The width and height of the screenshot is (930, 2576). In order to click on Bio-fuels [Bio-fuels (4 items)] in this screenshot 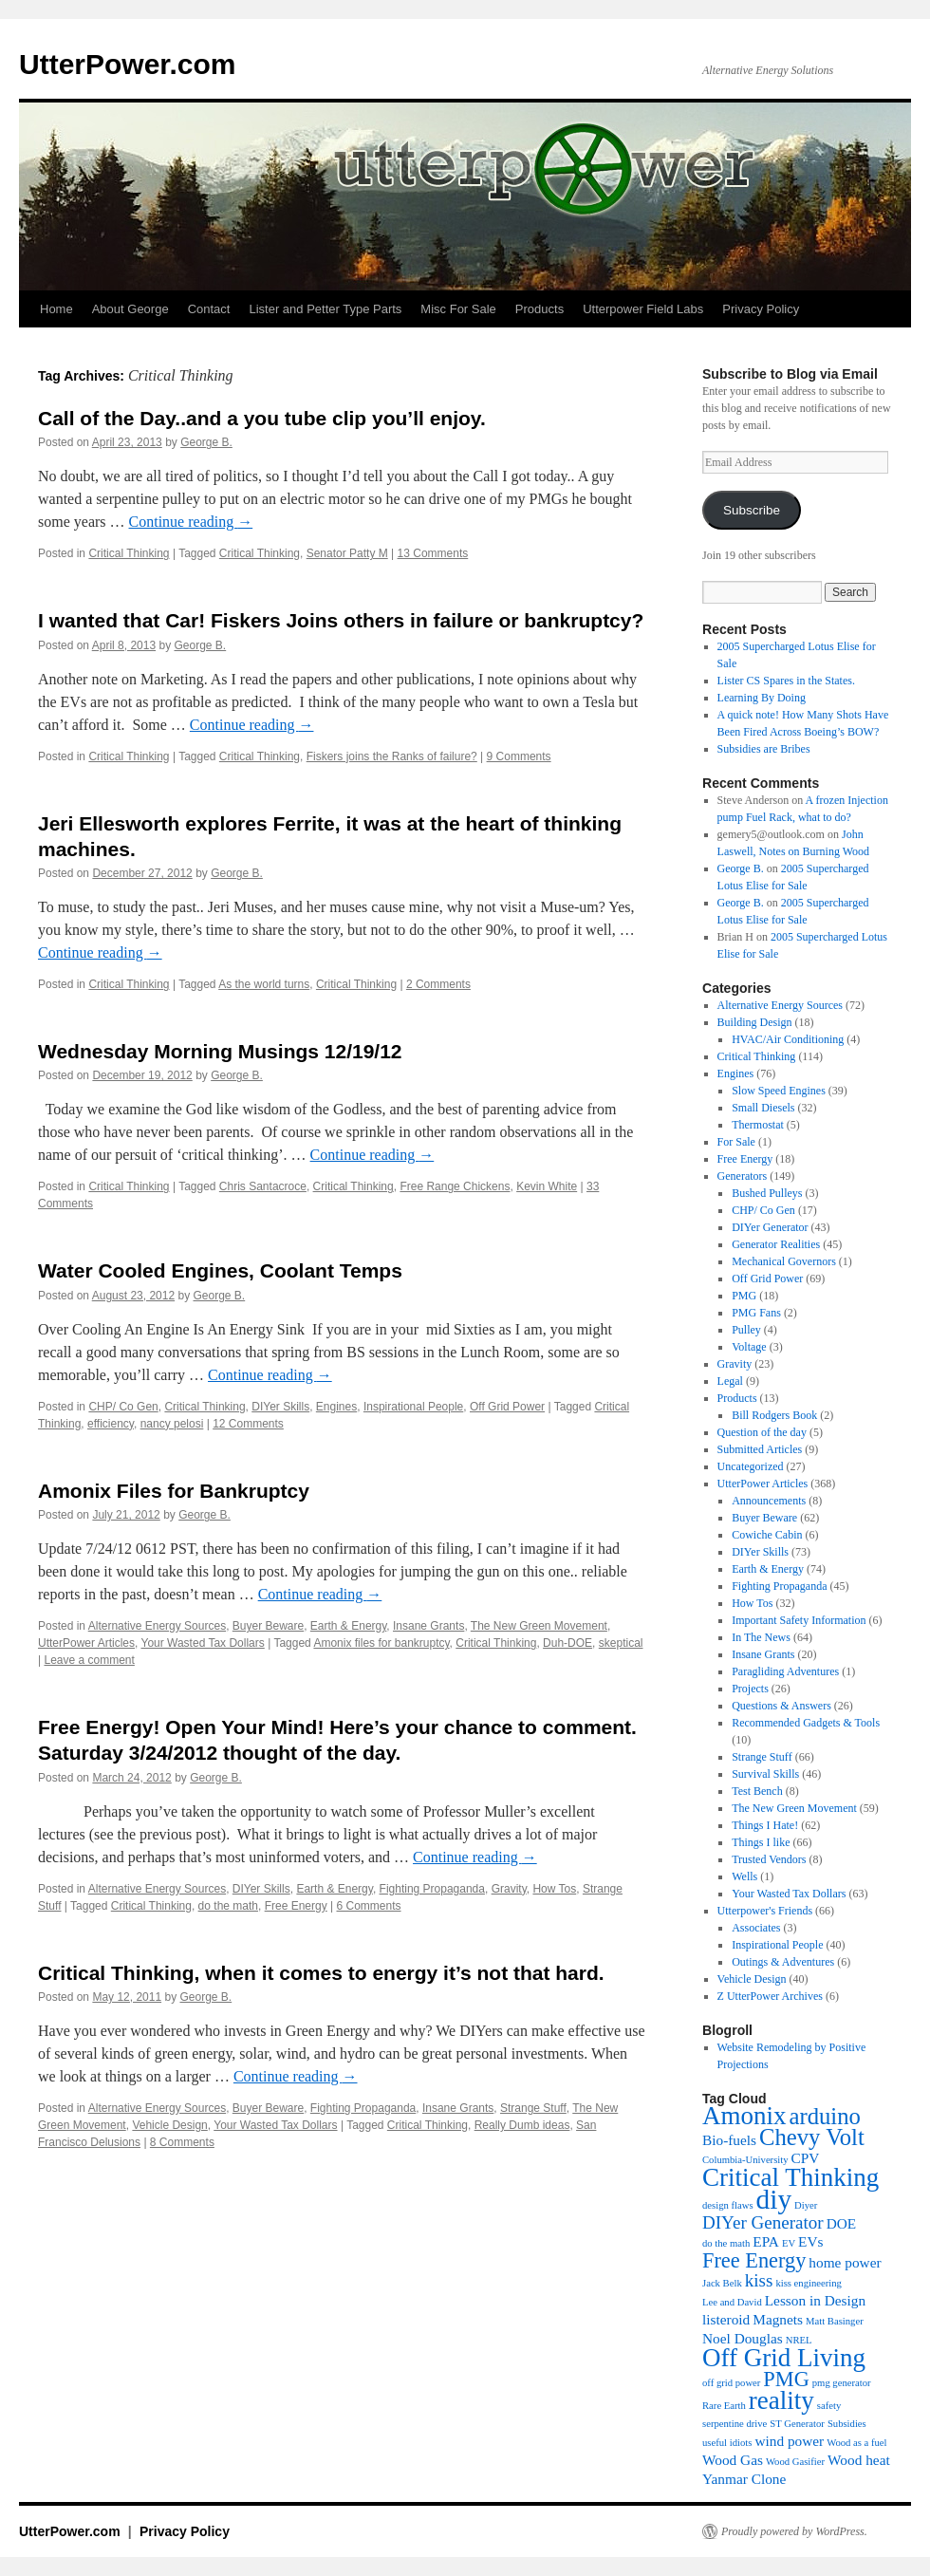, I will do `click(729, 2140)`.